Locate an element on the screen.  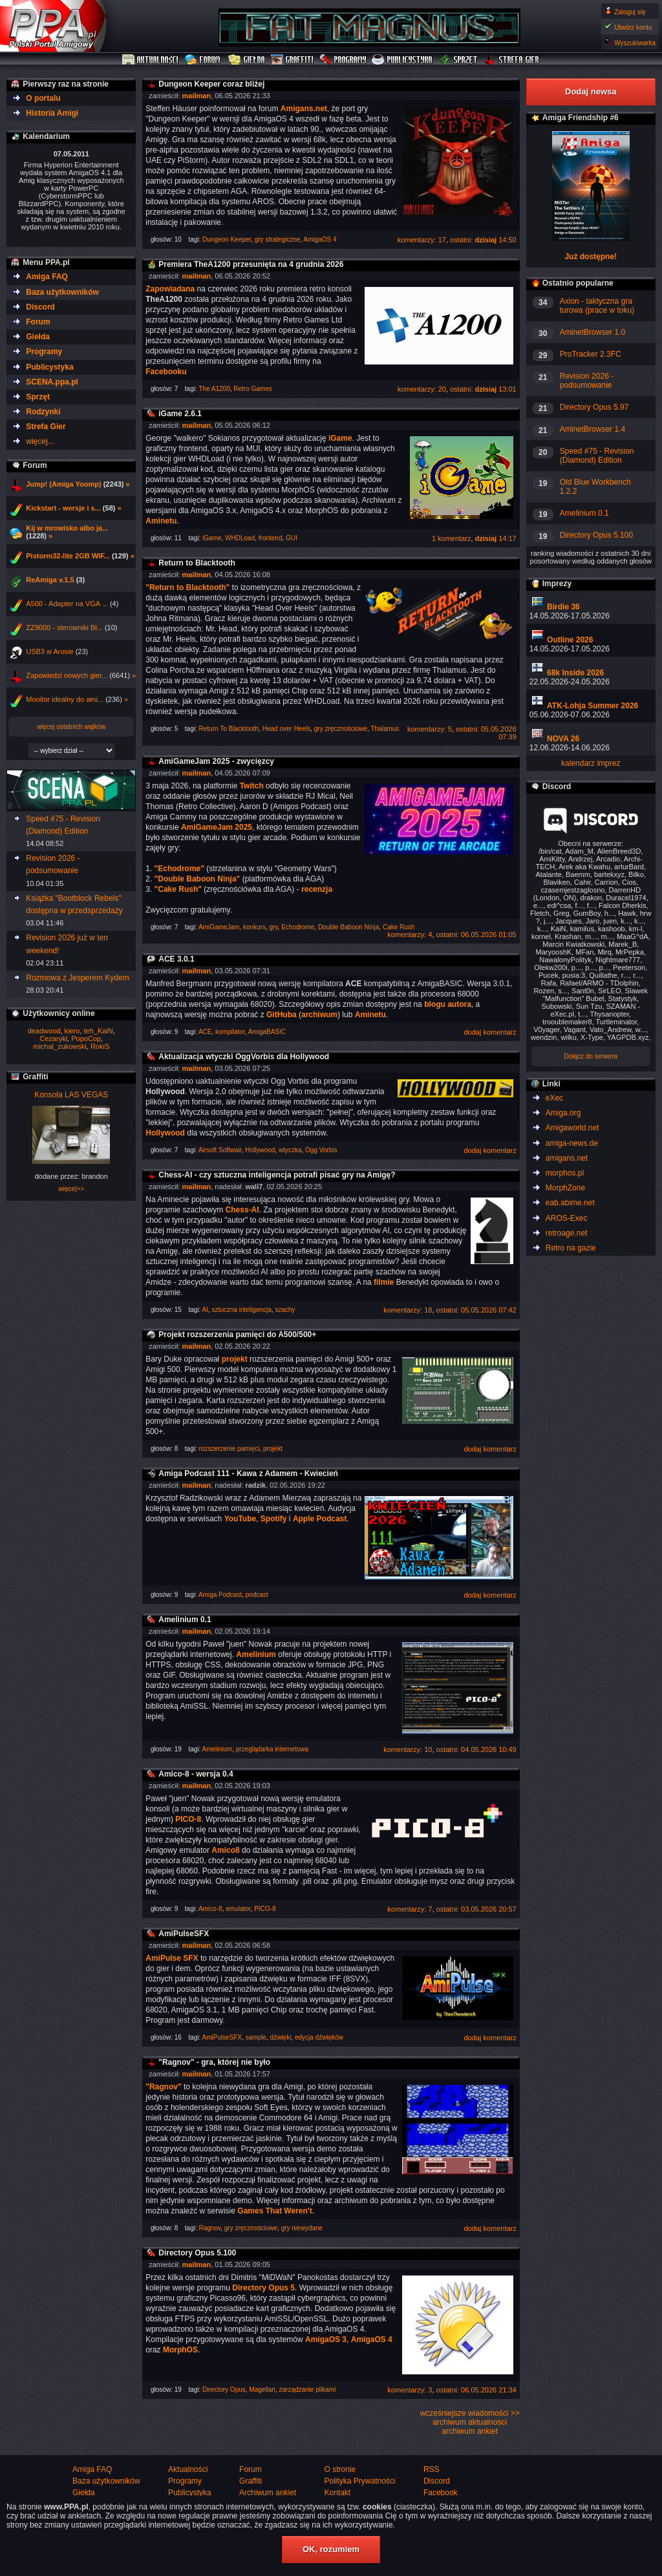
Amiga Podcast is located at coordinates (220, 1594).